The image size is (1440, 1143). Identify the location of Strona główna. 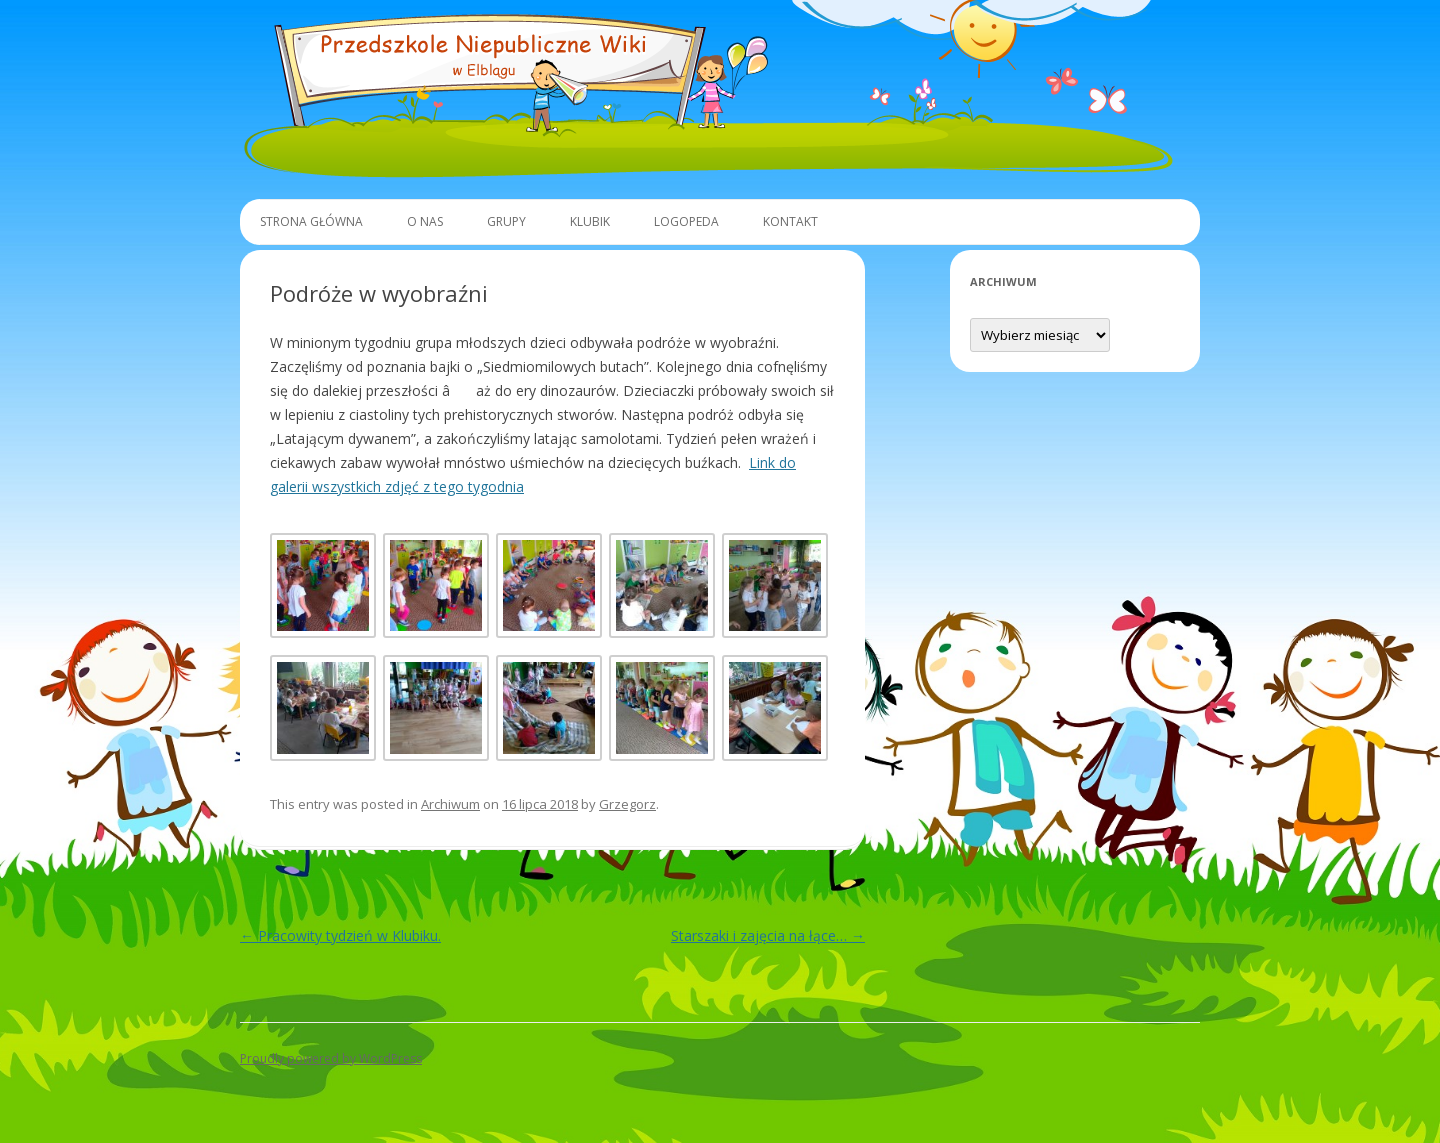
(311, 221).